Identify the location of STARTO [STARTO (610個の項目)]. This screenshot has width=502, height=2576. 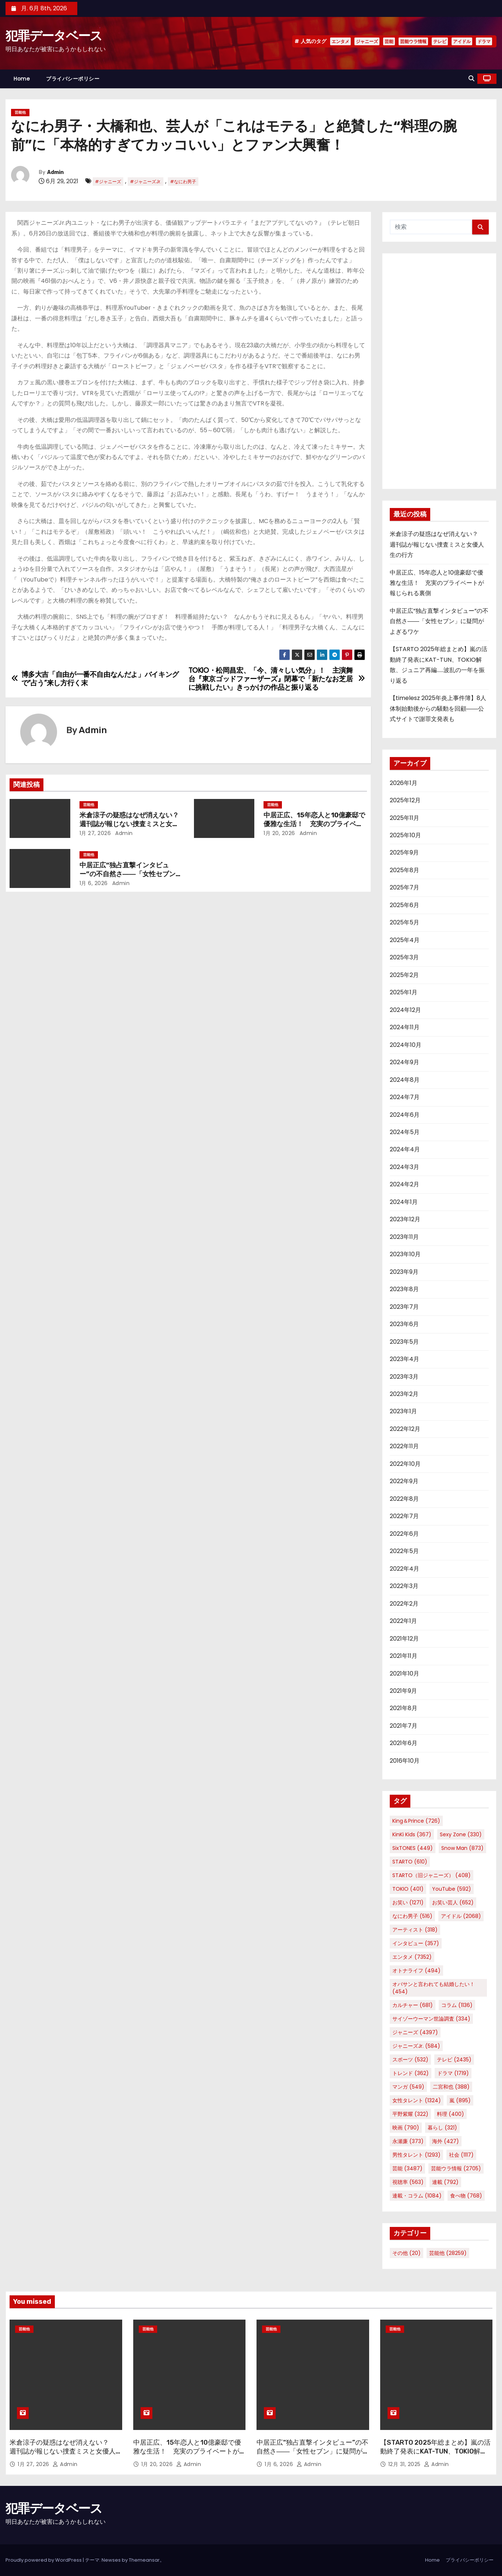
(409, 1861).